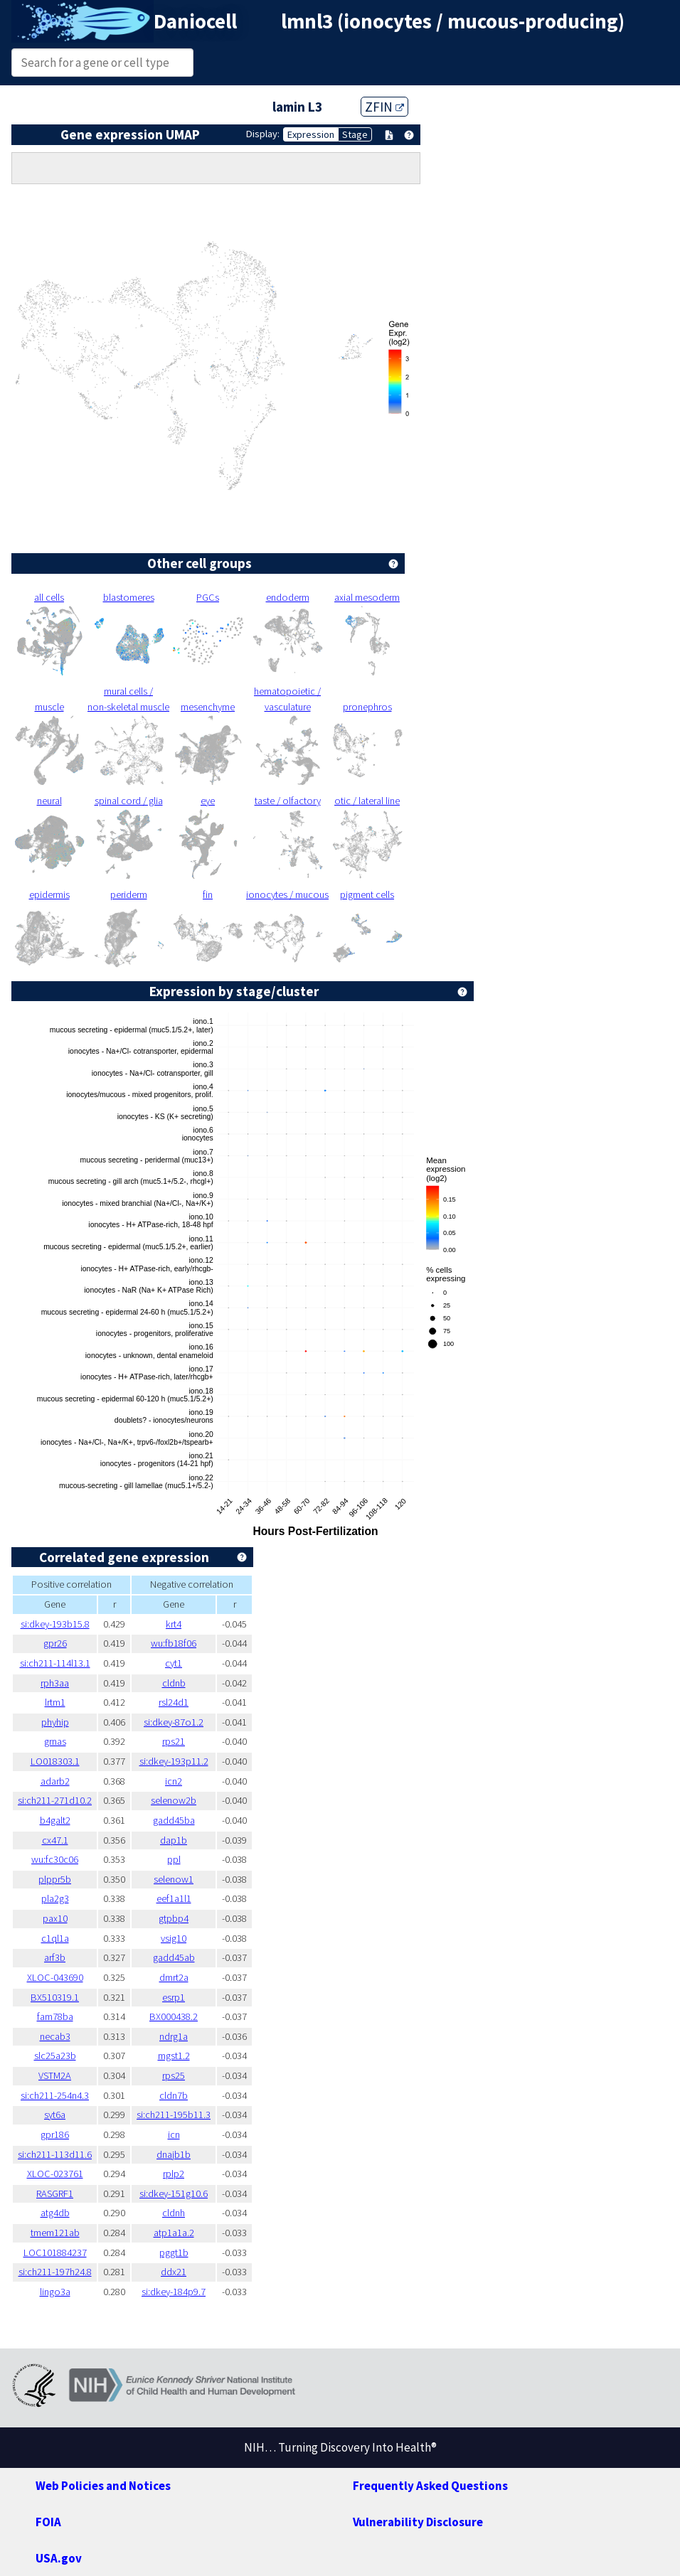 Image resolution: width=680 pixels, height=2576 pixels. What do you see at coordinates (173, 1624) in the screenshot?
I see `krt4` at bounding box center [173, 1624].